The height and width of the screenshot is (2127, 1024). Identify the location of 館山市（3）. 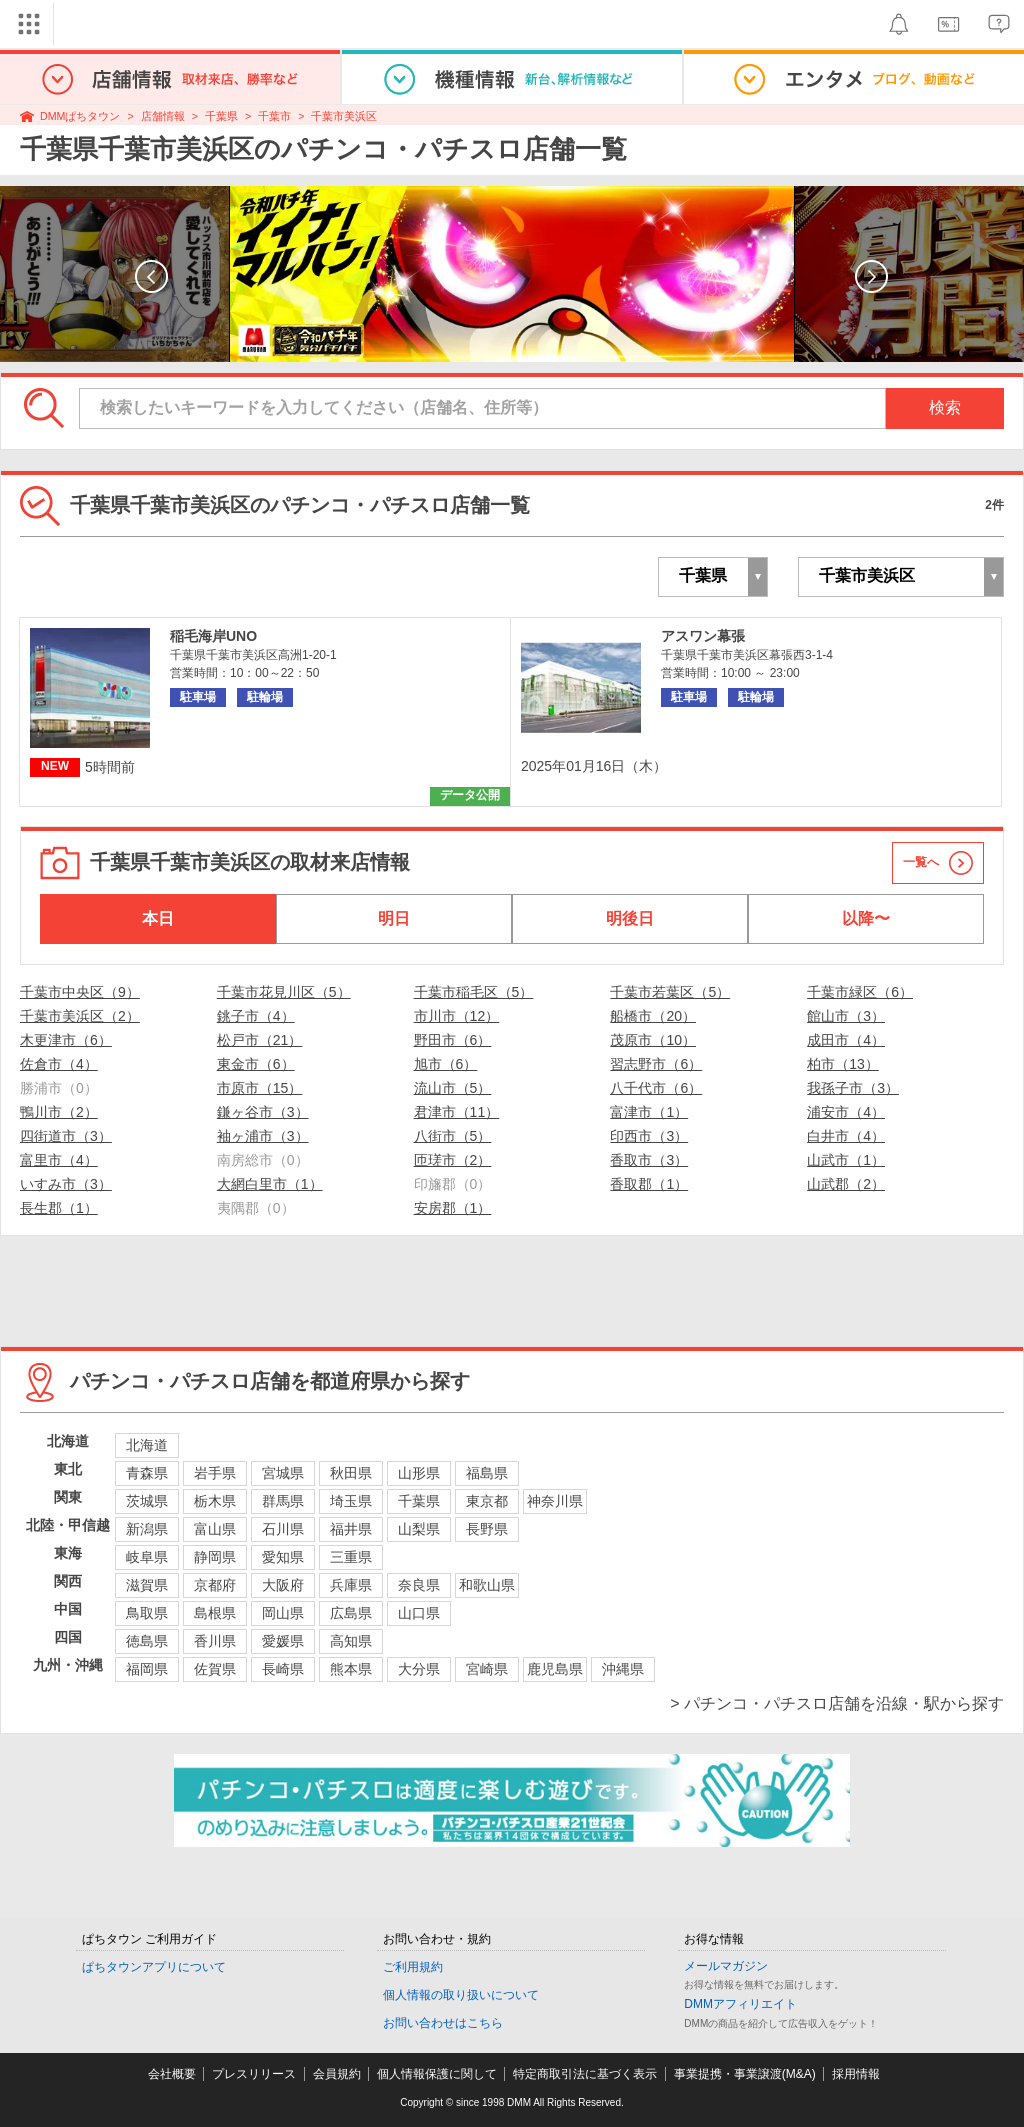
(846, 1016).